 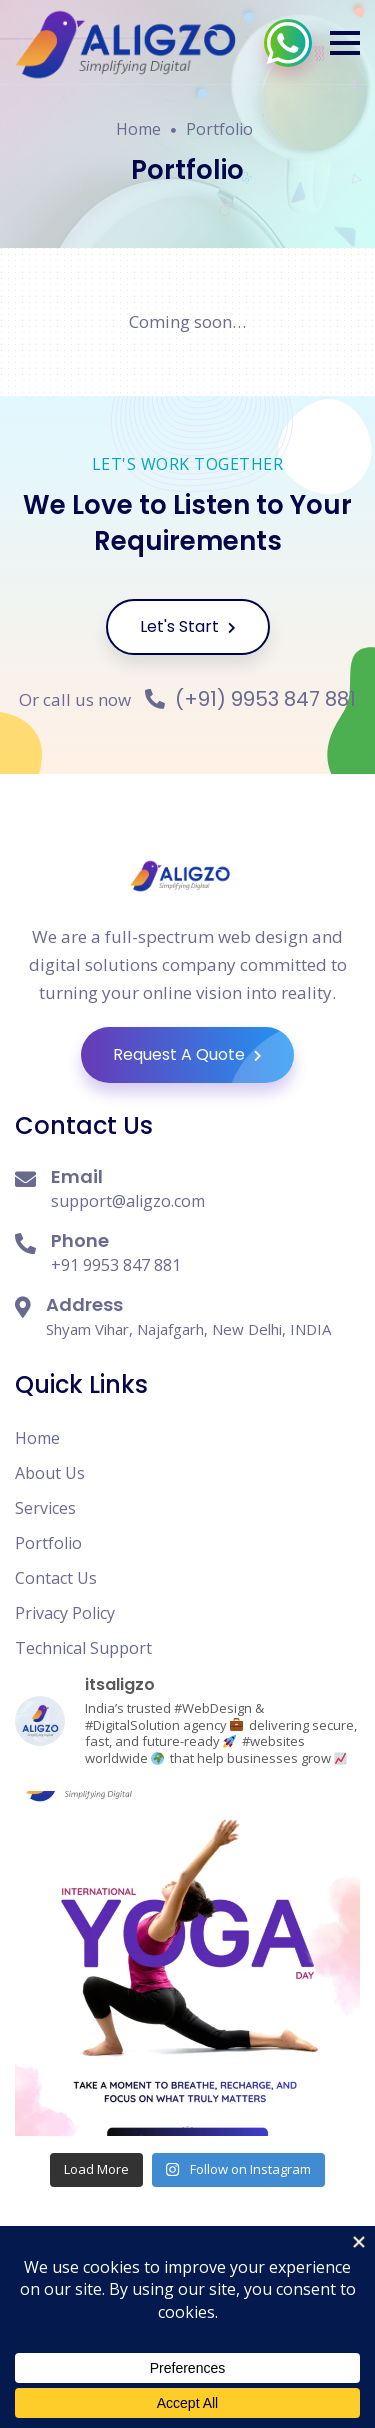 I want to click on Let's Start, so click(x=188, y=626).